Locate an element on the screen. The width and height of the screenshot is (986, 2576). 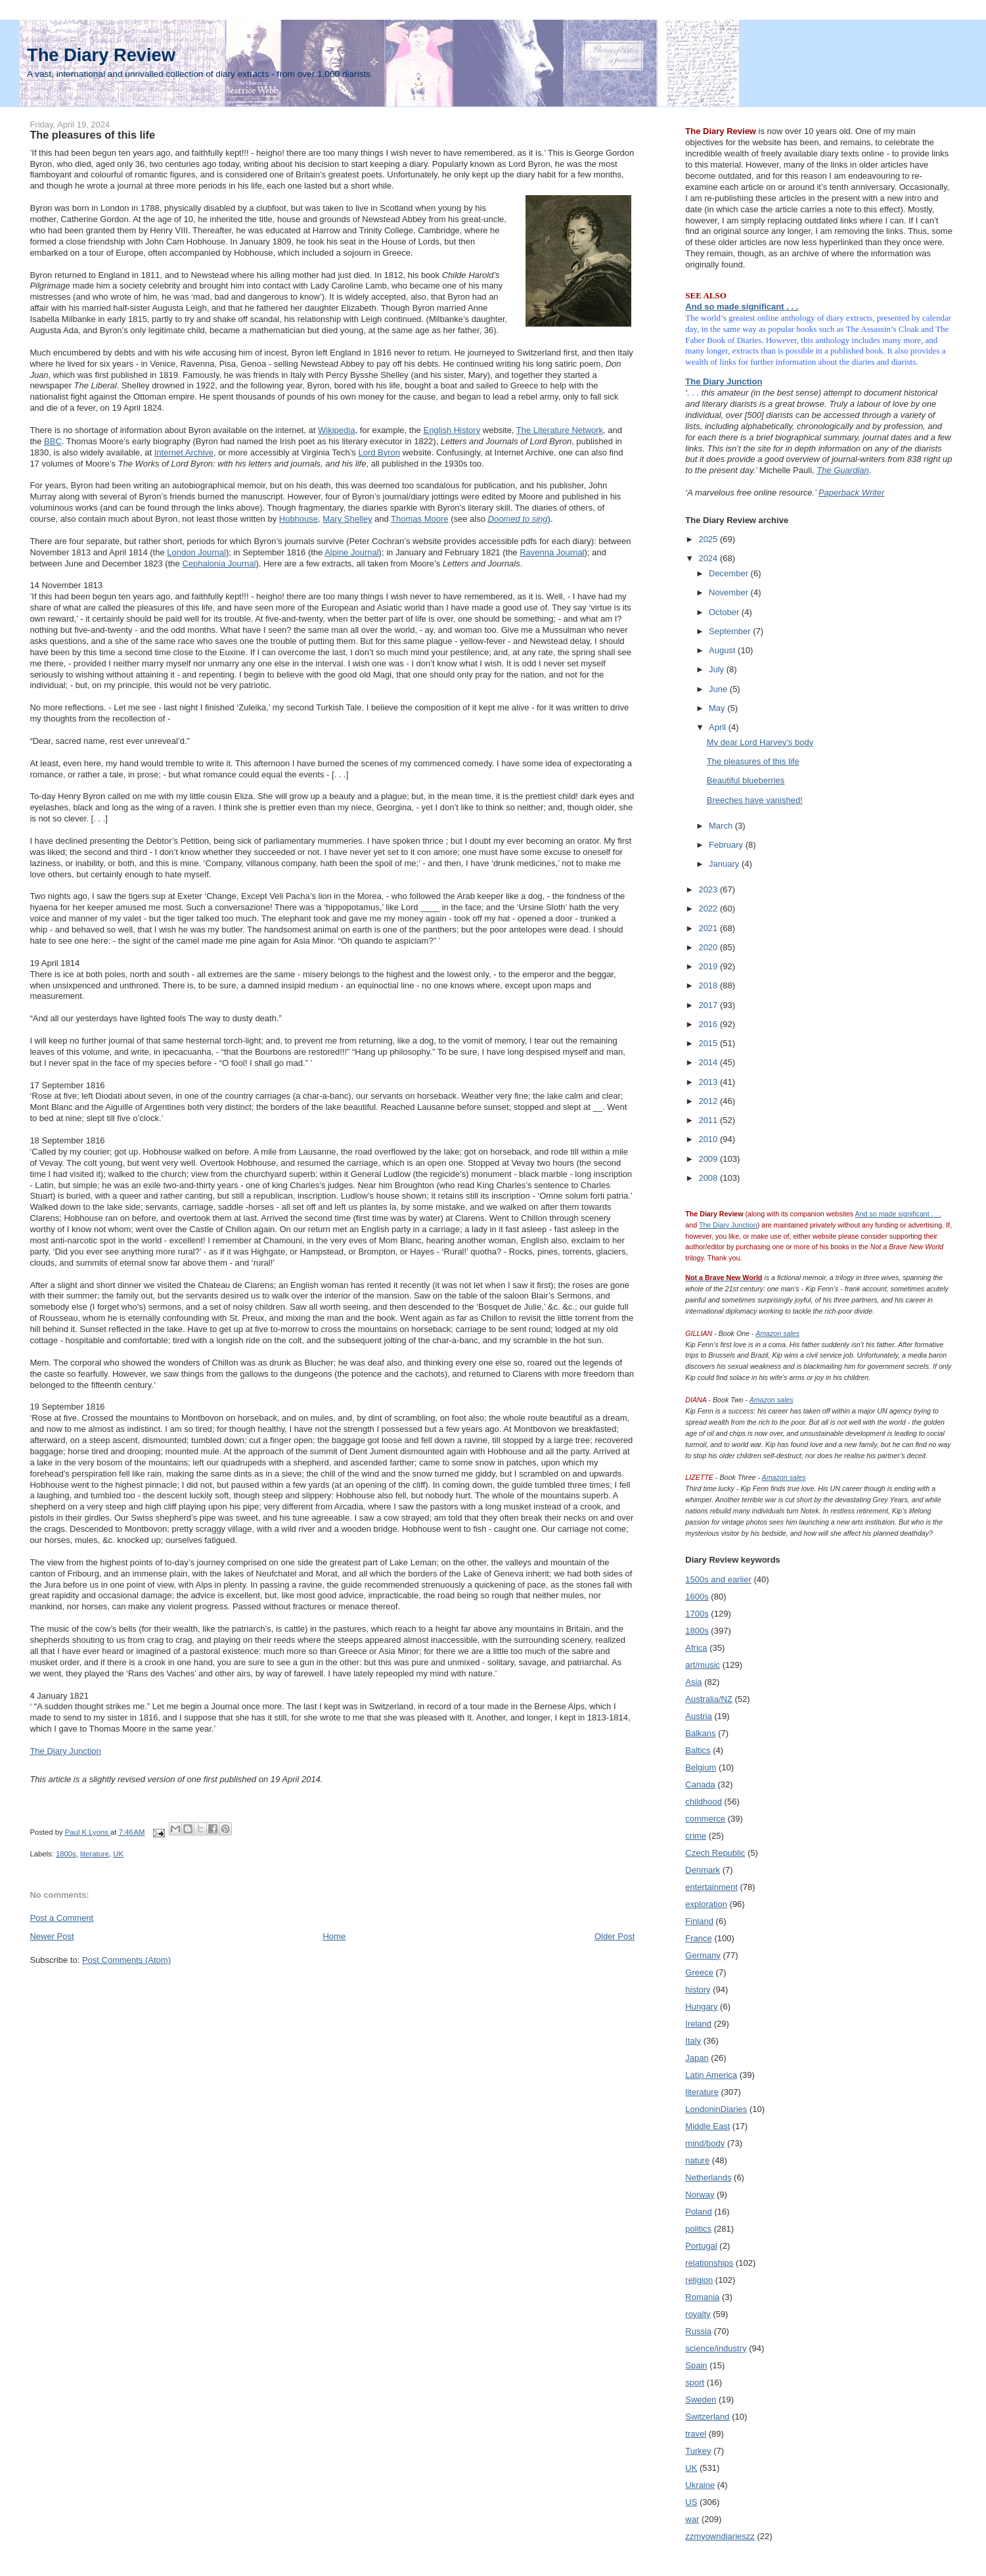
2012 is located at coordinates (709, 1101).